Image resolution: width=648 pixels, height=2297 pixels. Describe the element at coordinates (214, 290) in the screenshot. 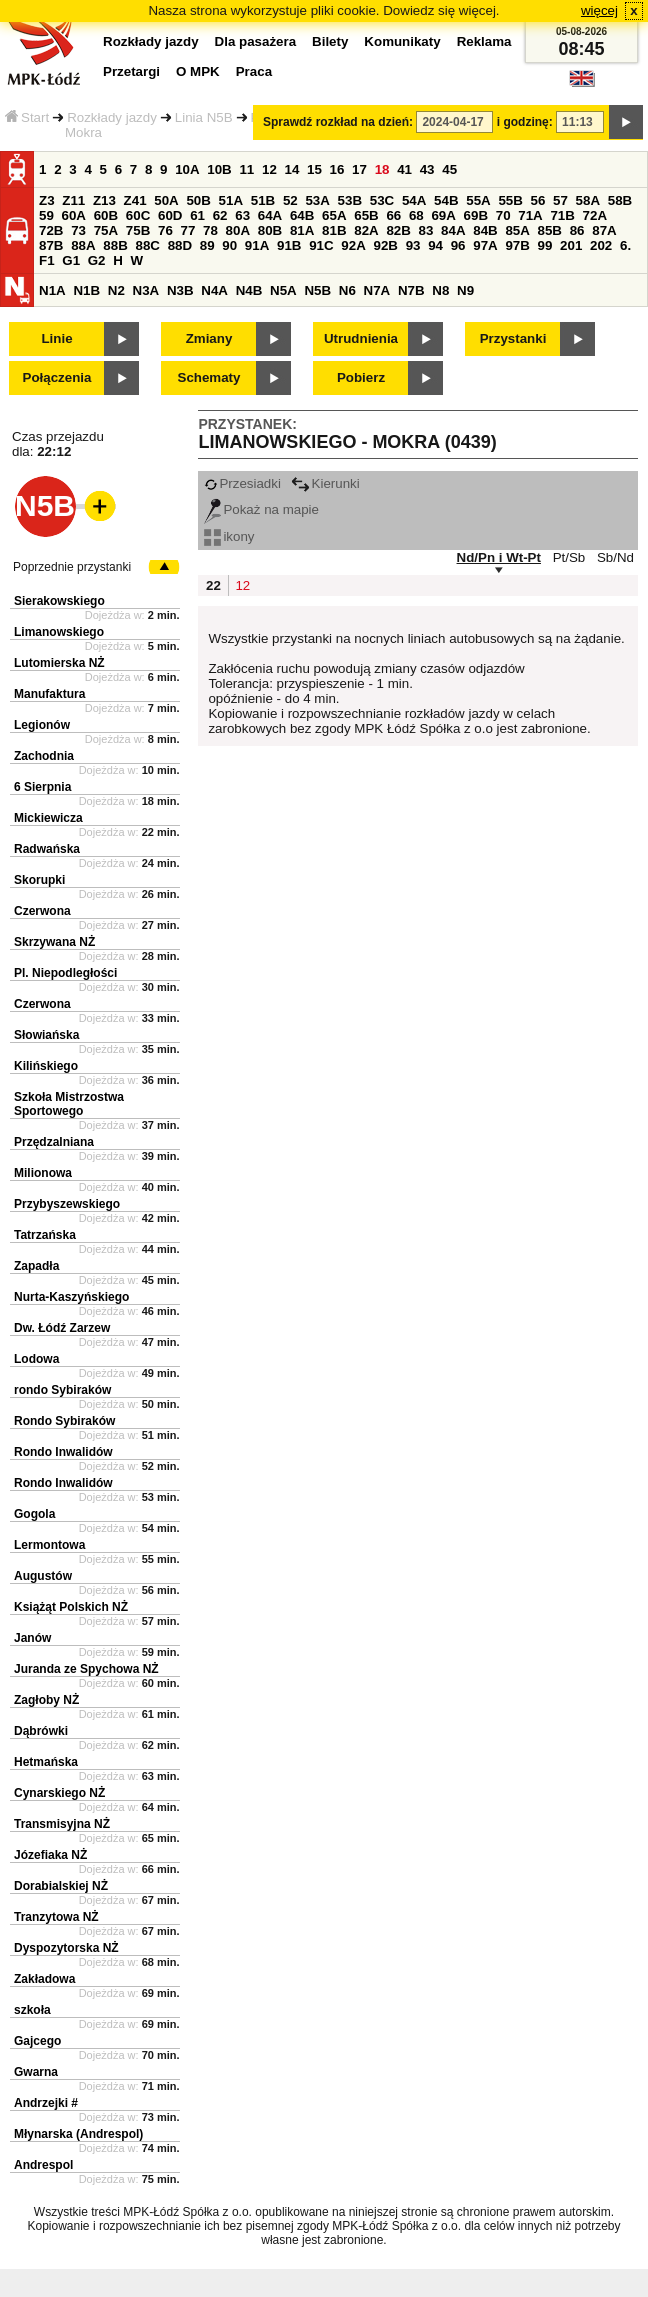

I see `N4A` at that location.